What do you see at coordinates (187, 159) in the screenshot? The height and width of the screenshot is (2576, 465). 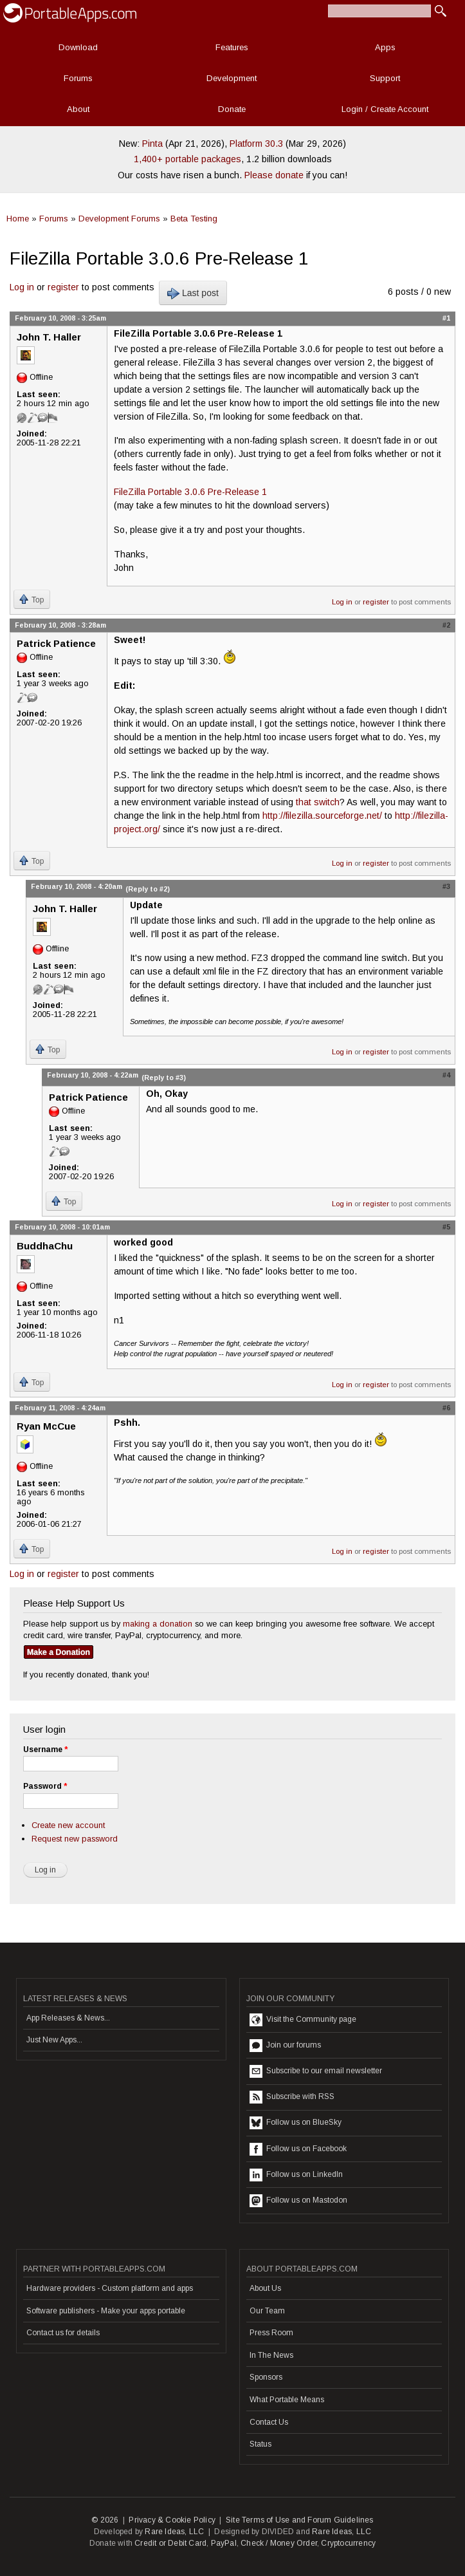 I see `1,400+ portable packages` at bounding box center [187, 159].